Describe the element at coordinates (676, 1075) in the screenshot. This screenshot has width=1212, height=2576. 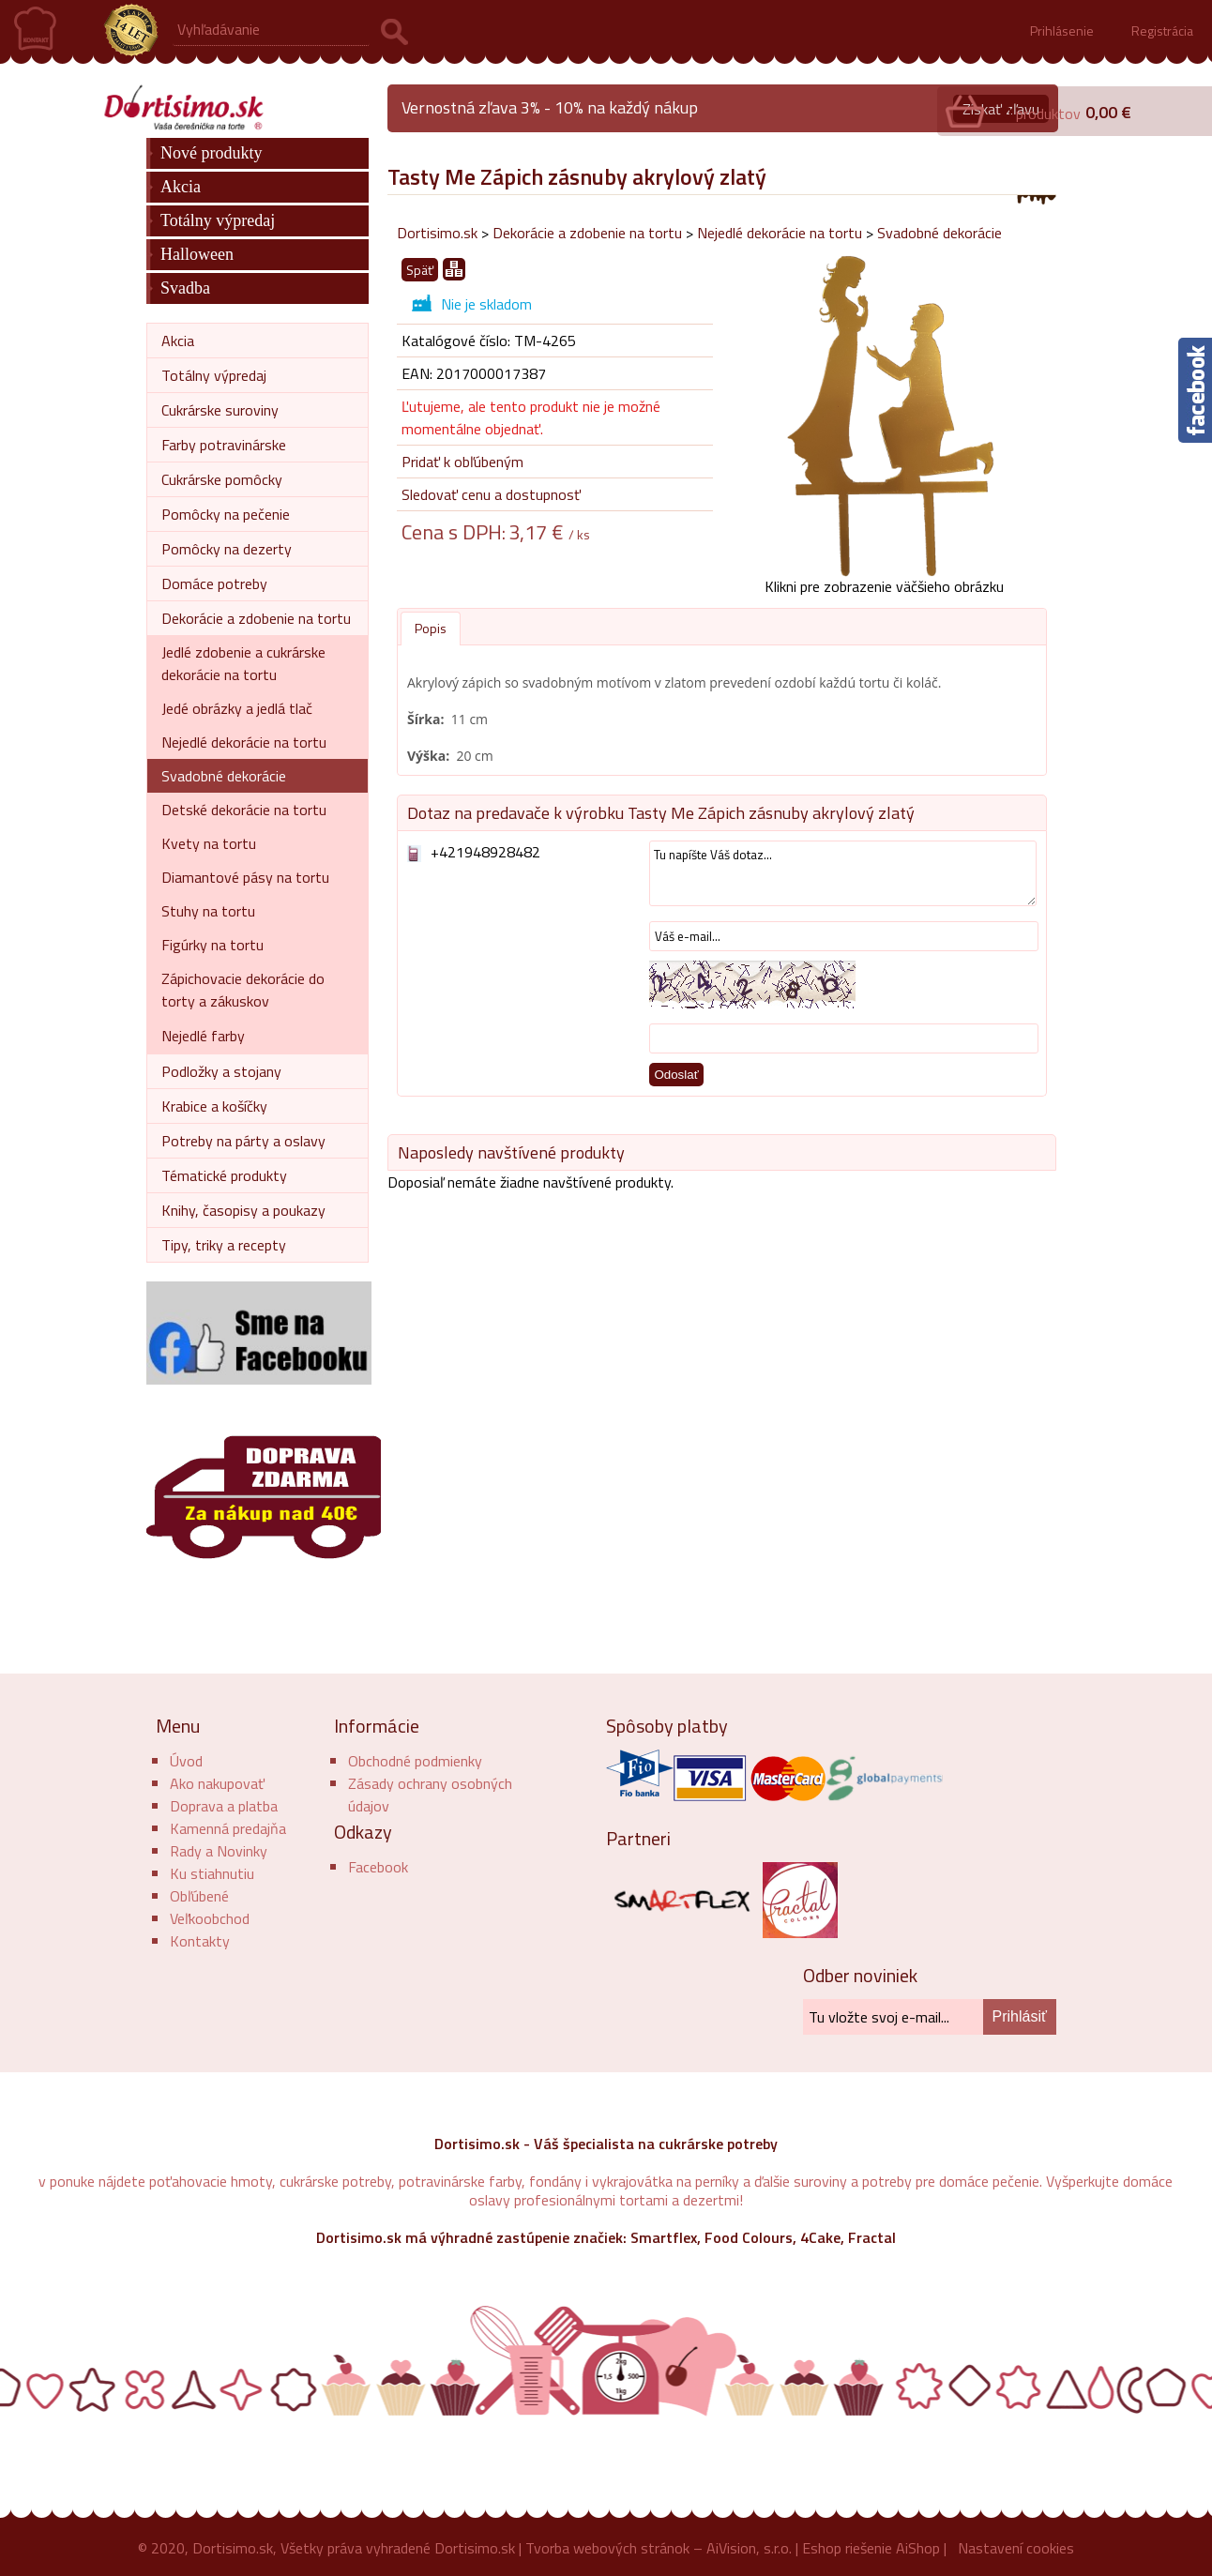
I see `Odoslať` at that location.